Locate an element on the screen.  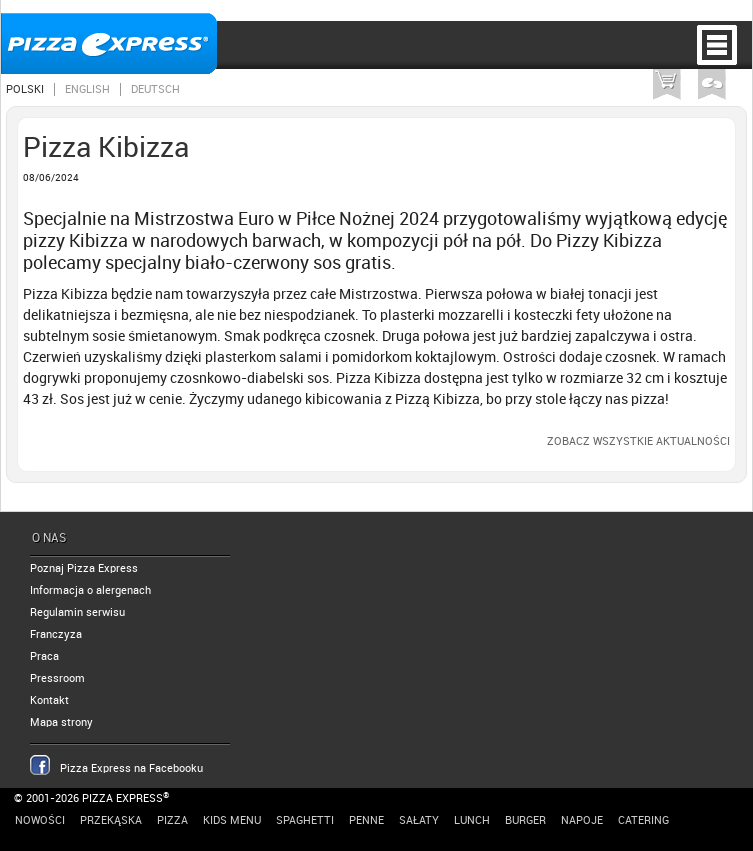
Mapa strony is located at coordinates (61, 722).